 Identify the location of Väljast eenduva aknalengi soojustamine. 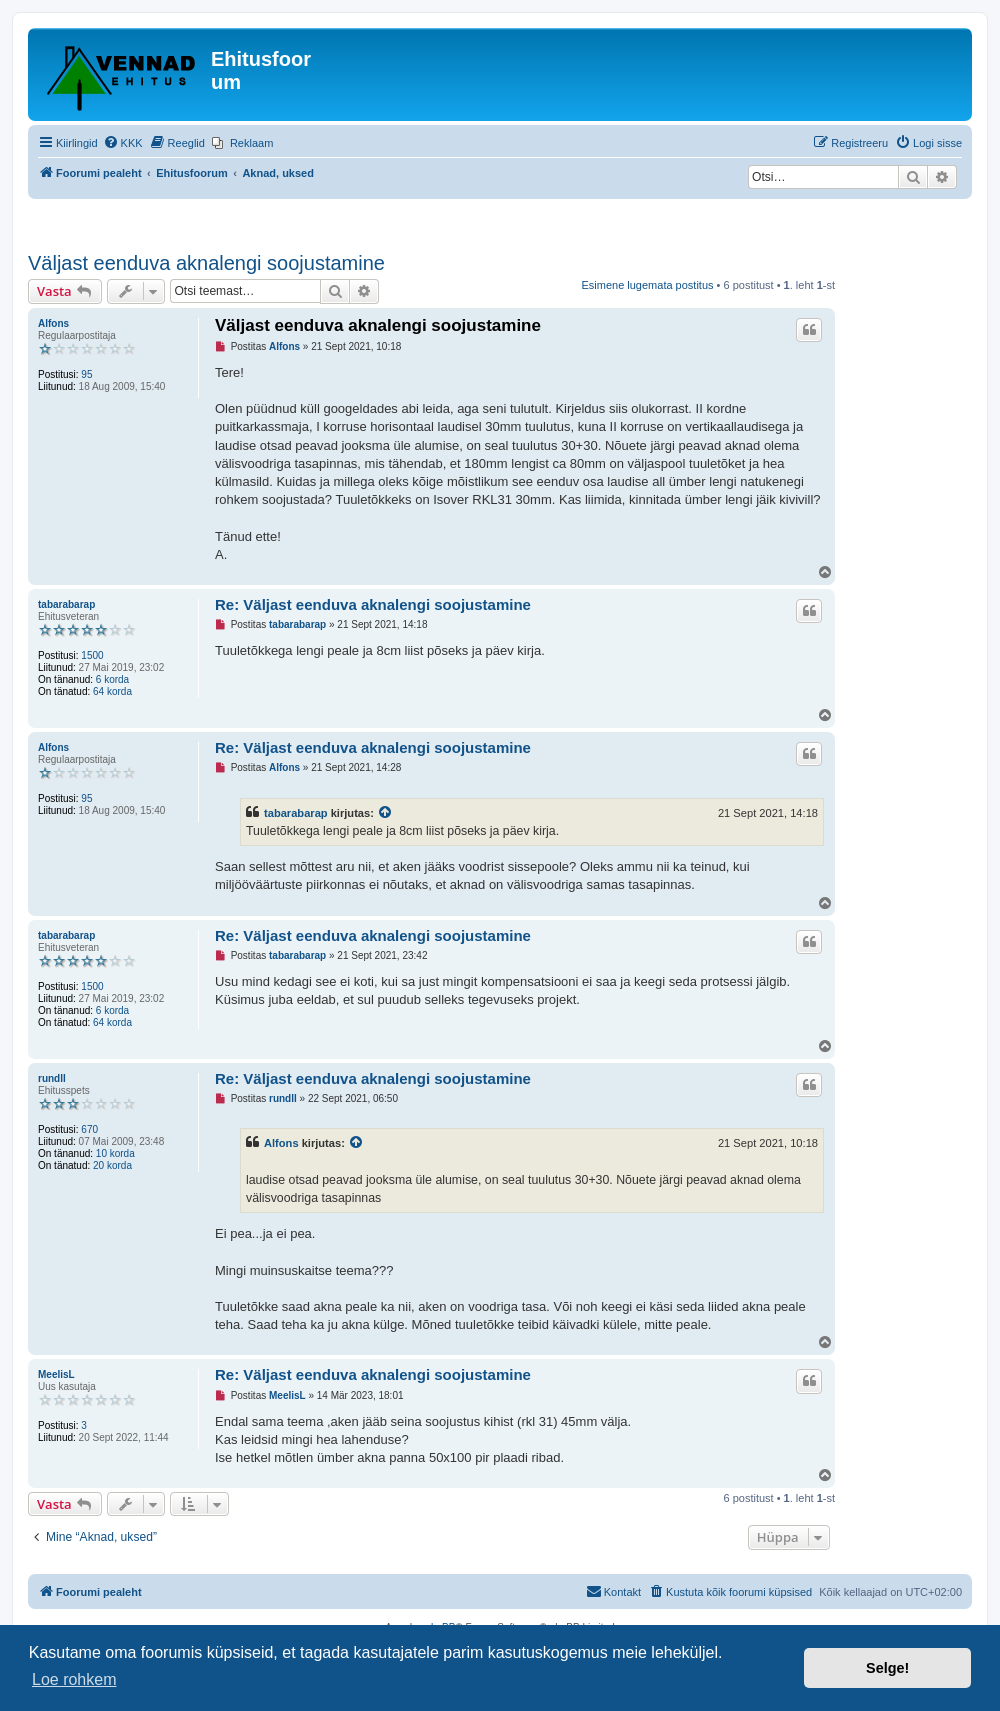
(206, 263).